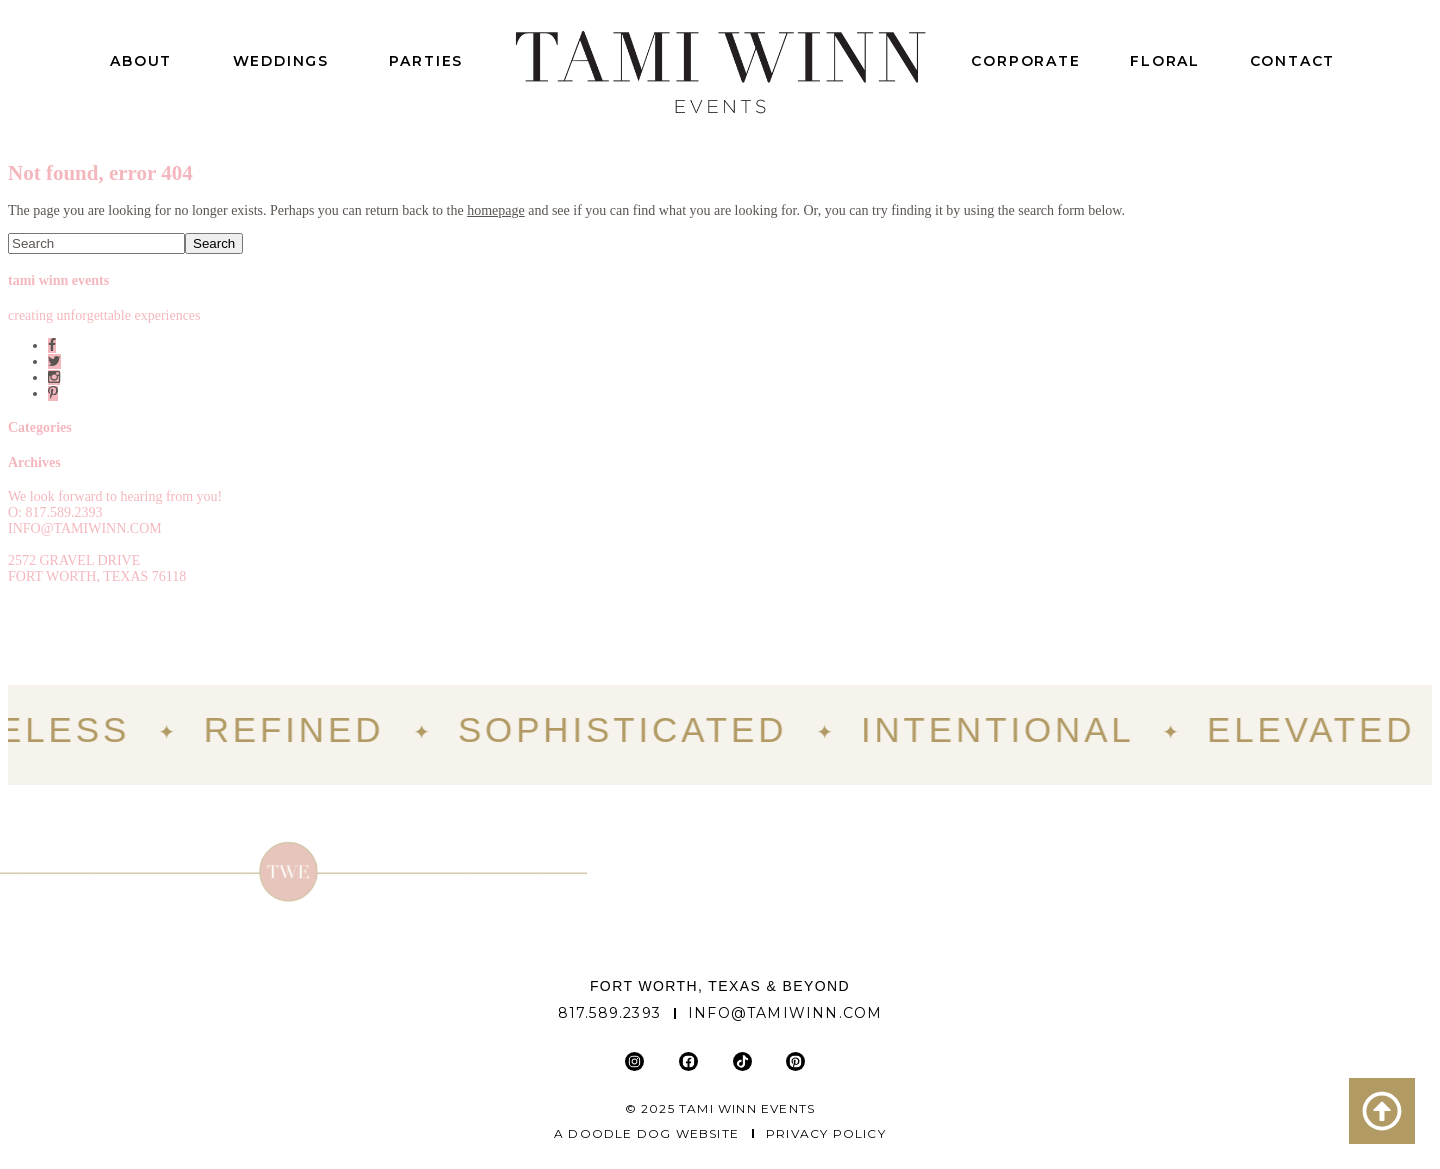  What do you see at coordinates (496, 210) in the screenshot?
I see `homepage` at bounding box center [496, 210].